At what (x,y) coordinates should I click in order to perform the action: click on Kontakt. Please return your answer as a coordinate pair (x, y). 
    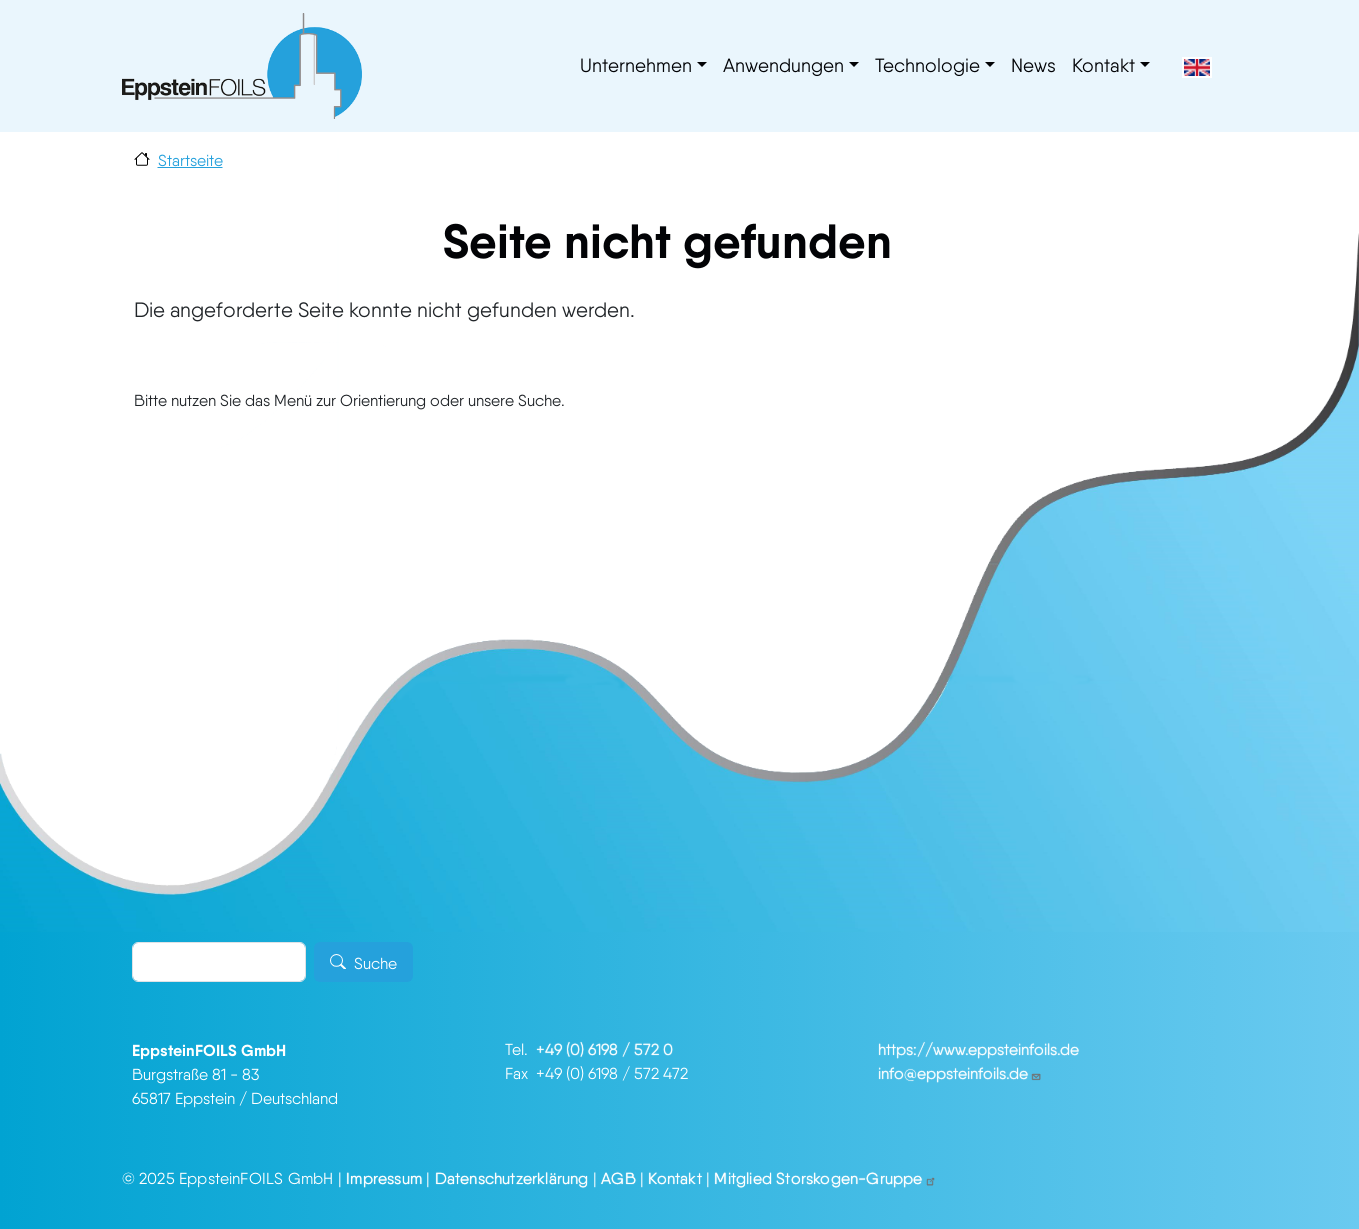
    Looking at the image, I should click on (1103, 65).